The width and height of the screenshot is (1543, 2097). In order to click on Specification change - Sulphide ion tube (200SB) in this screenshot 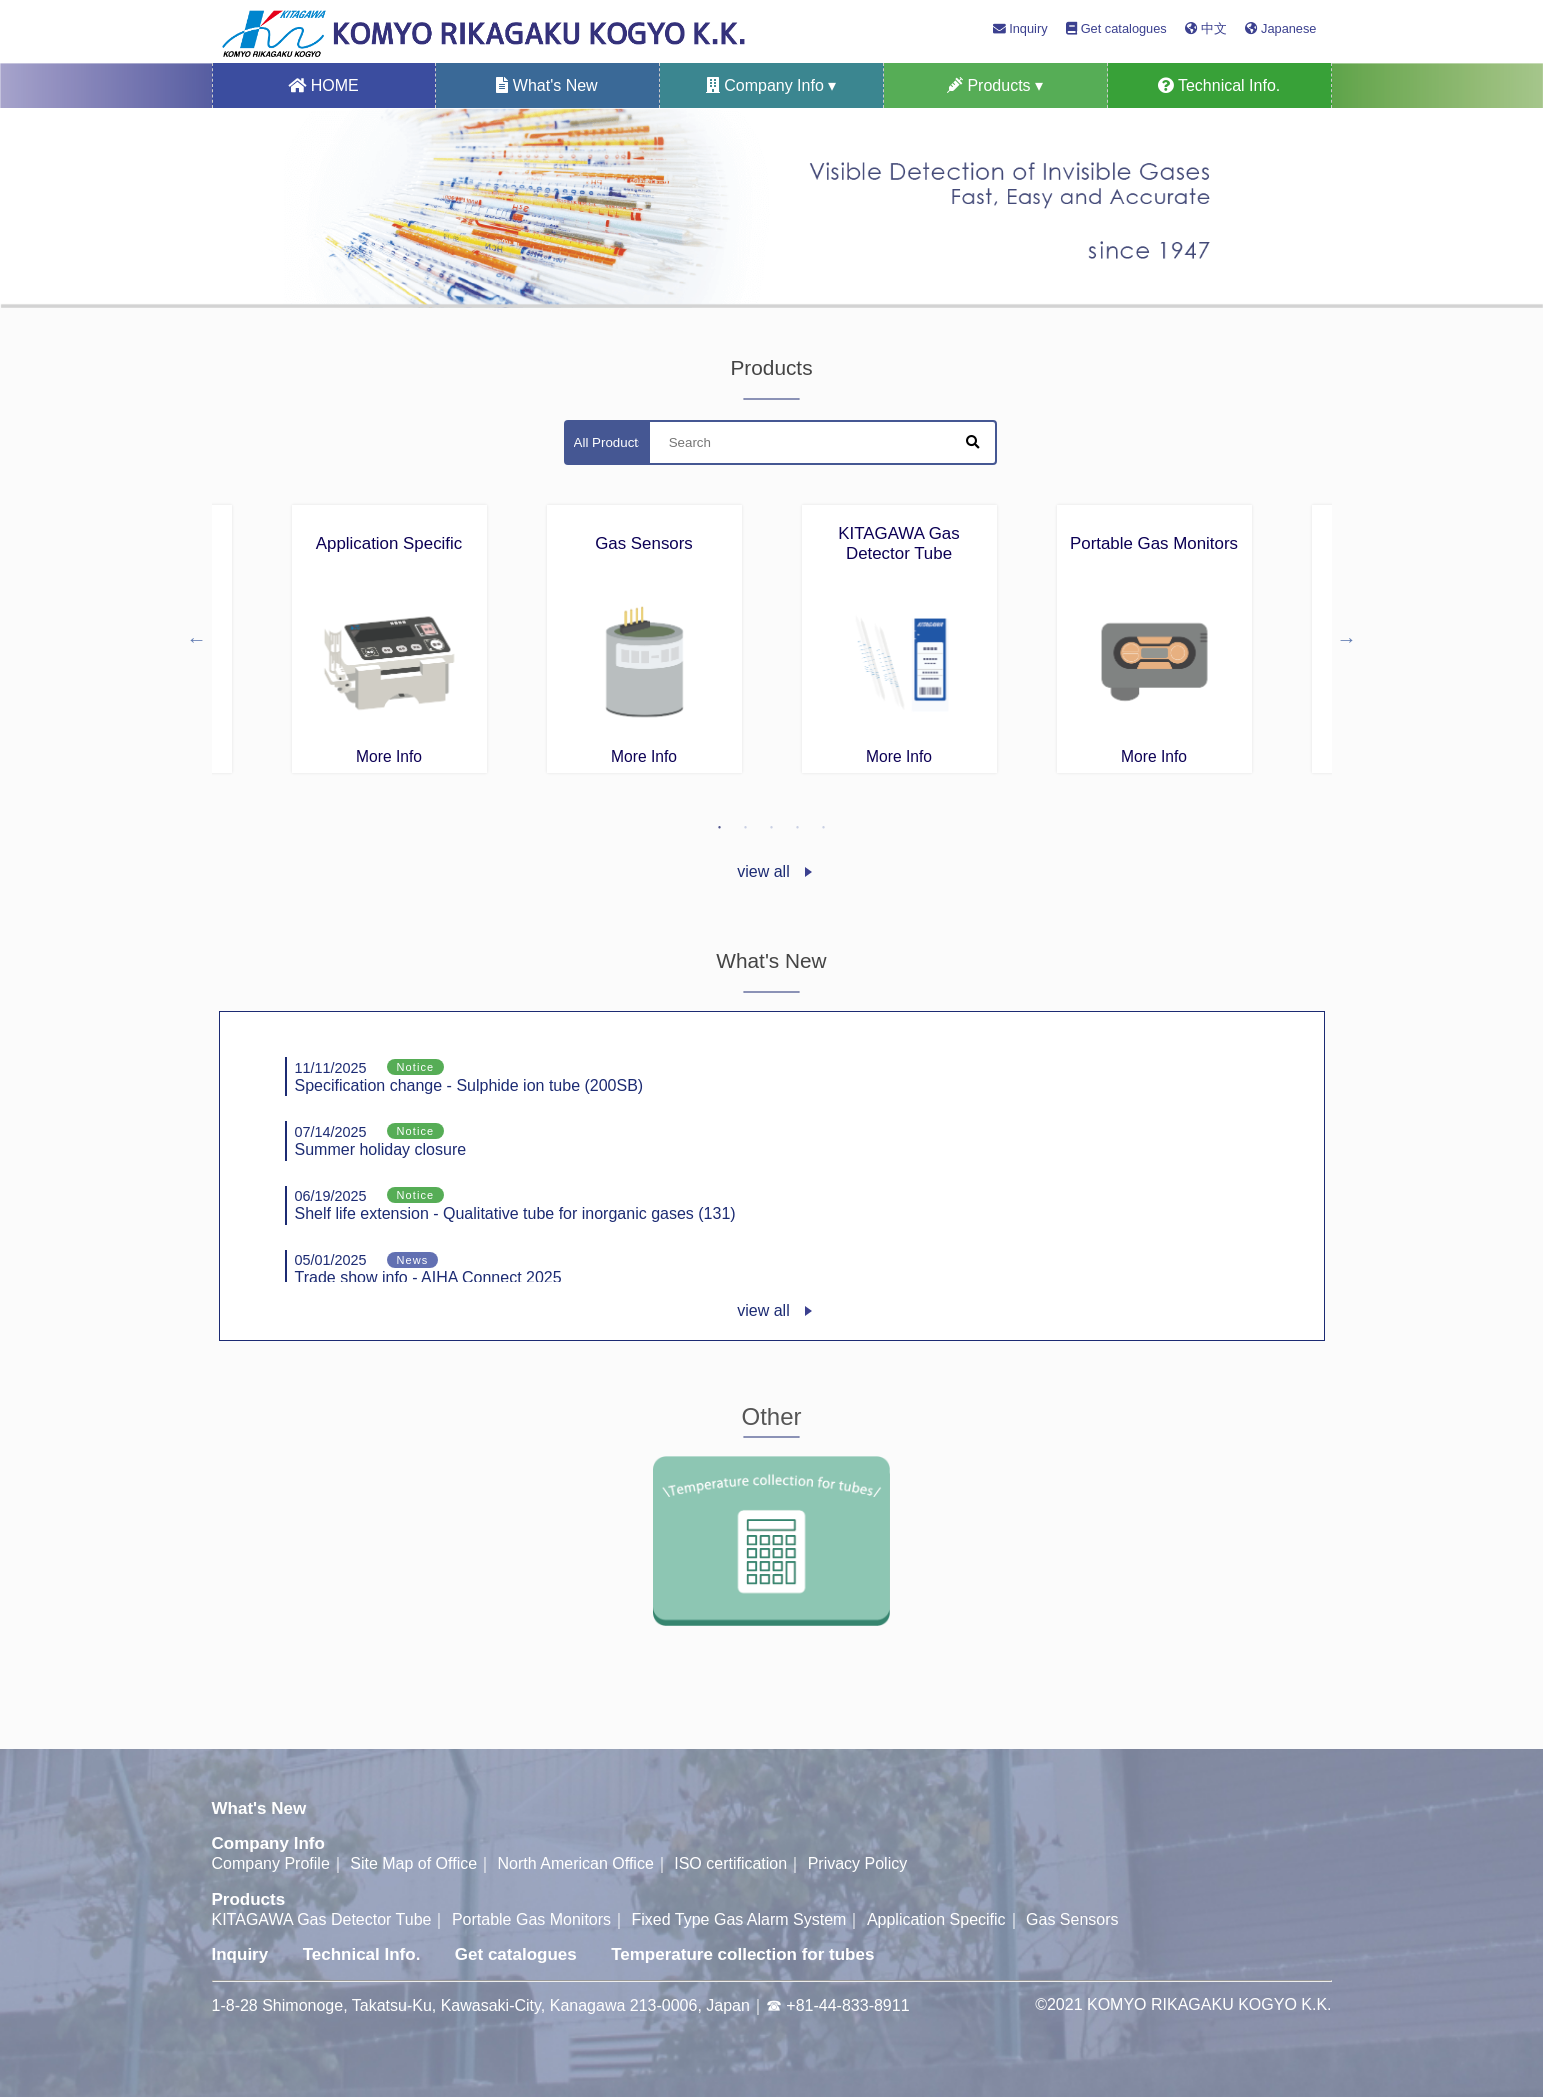, I will do `click(469, 1076)`.